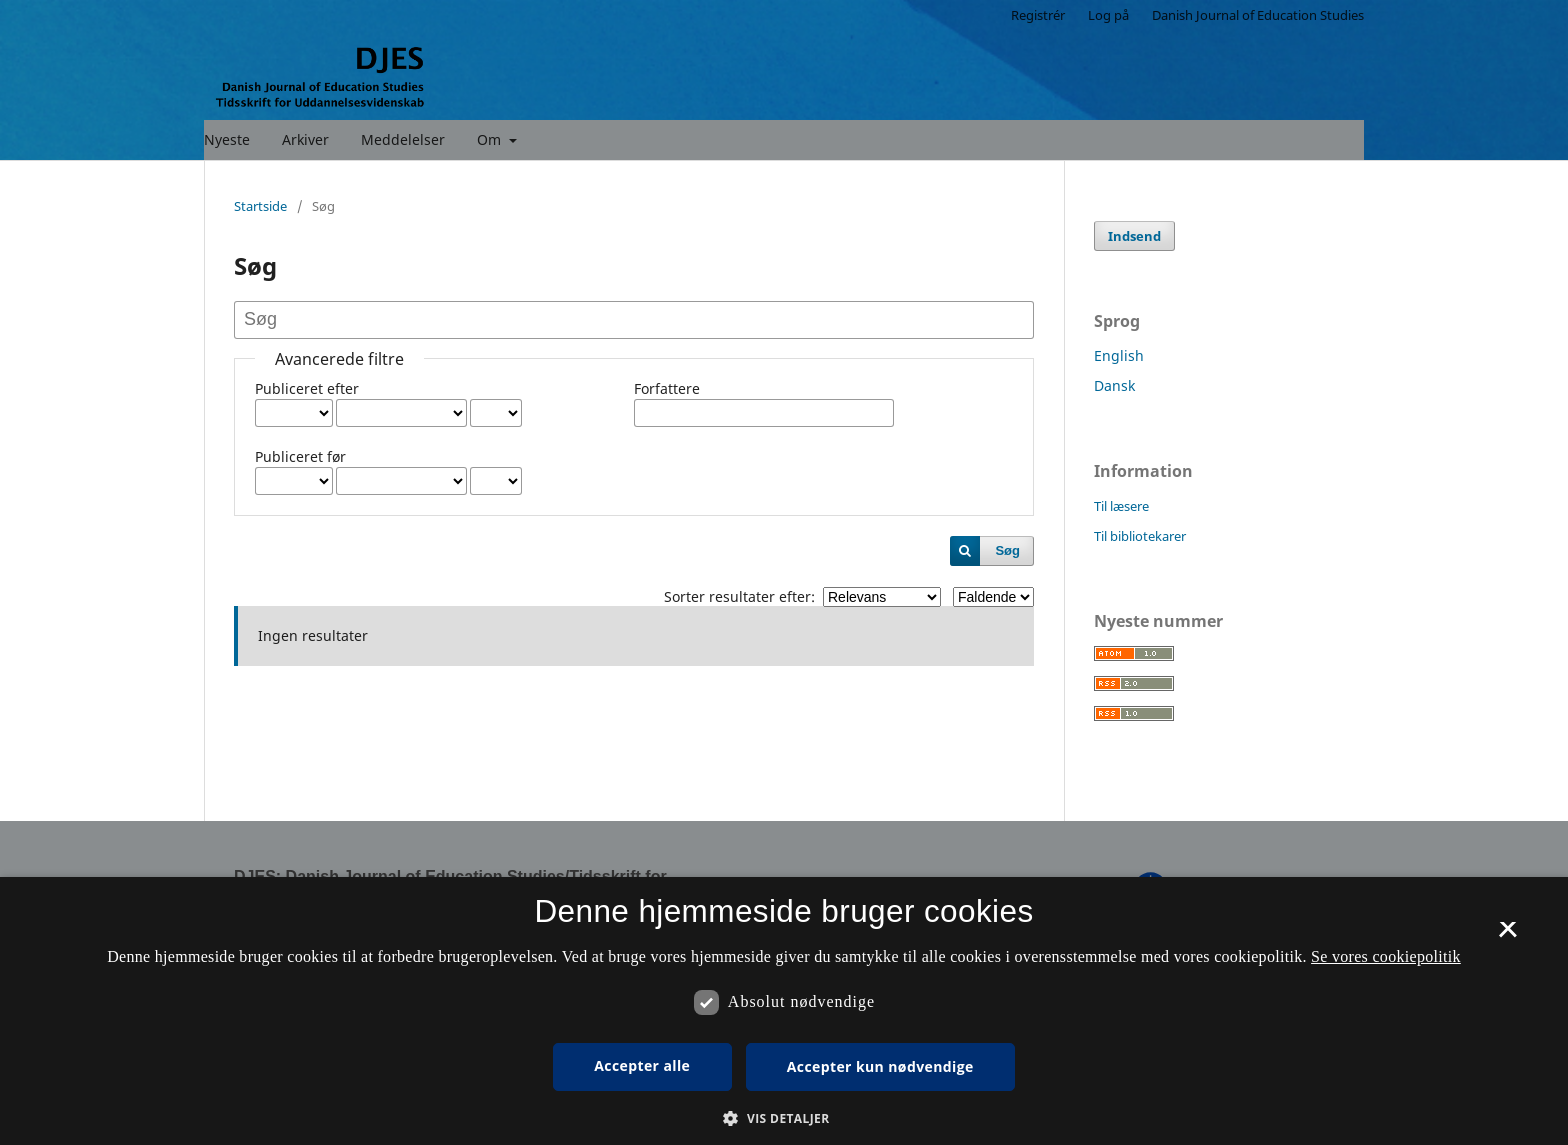 The image size is (1568, 1145). I want to click on Registrér, so click(1038, 15).